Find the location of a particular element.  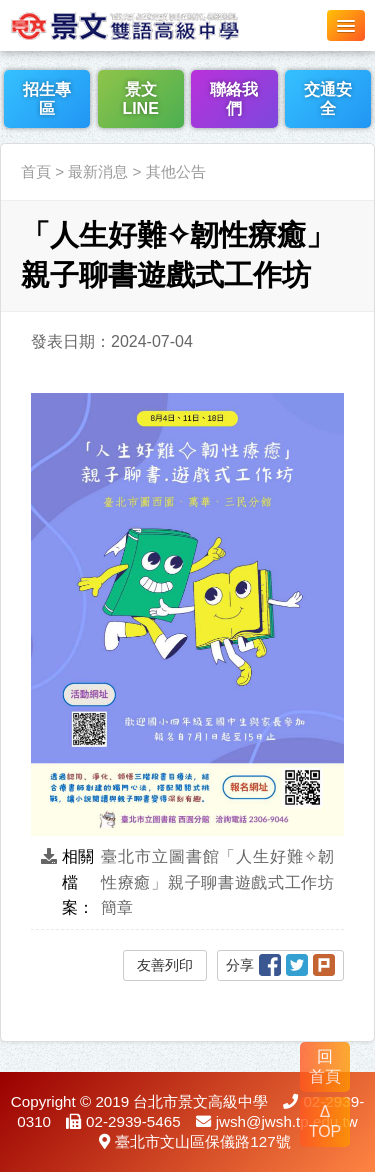

友善列印 is located at coordinates (165, 965).